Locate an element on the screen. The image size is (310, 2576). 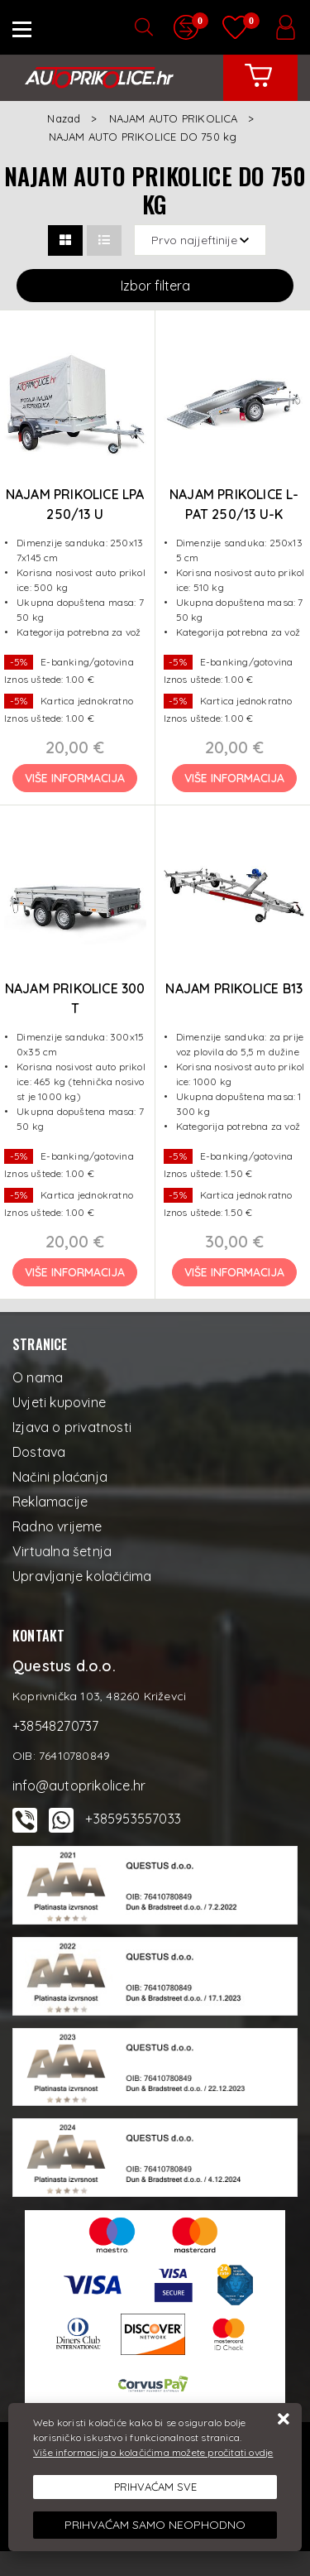
[Close] is located at coordinates (155, 2487).